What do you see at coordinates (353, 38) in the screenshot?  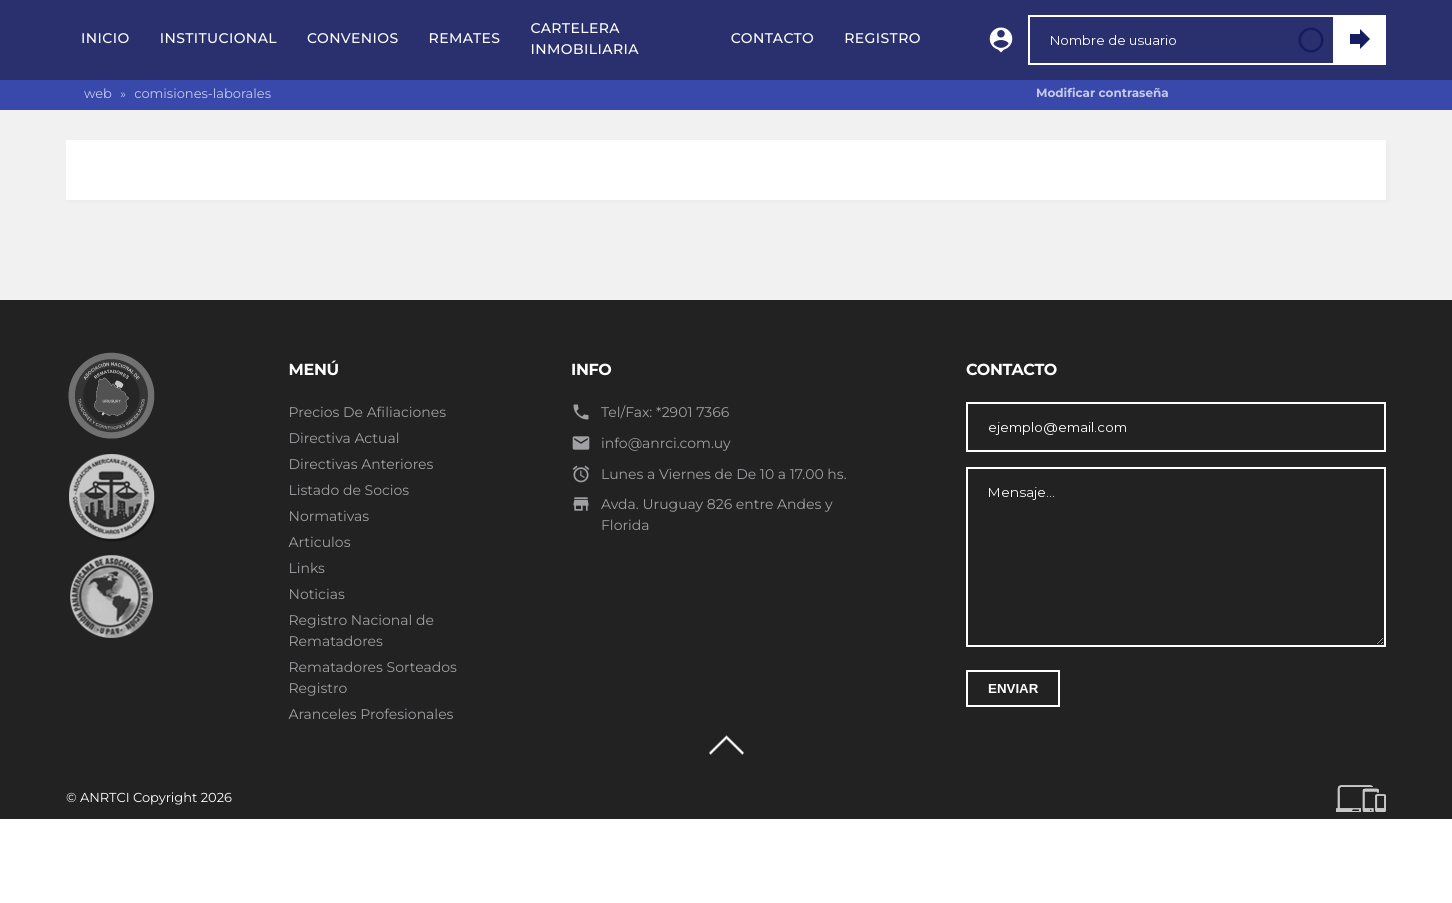 I see `Convenios` at bounding box center [353, 38].